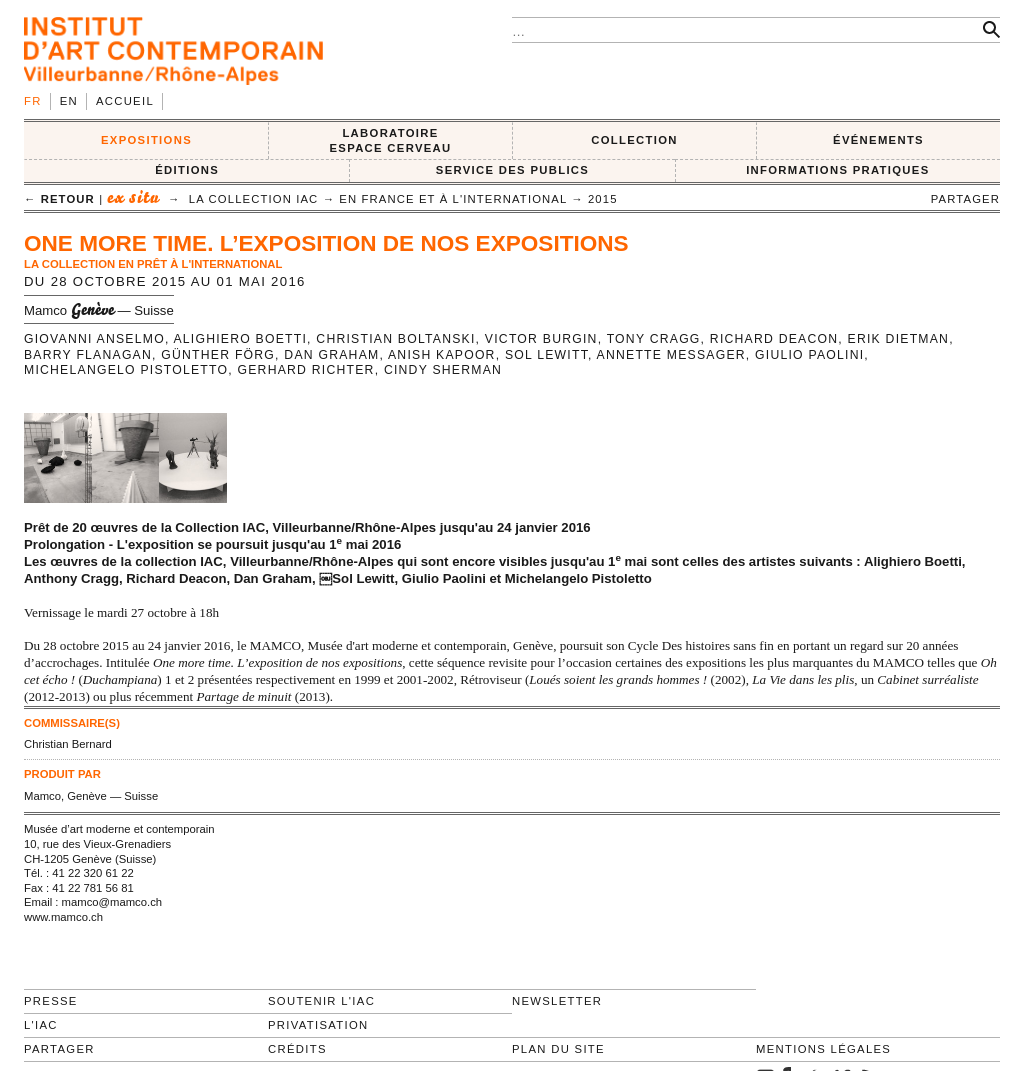 The width and height of the screenshot is (1024, 1071). What do you see at coordinates (541, 339) in the screenshot?
I see `Victor Burgin` at bounding box center [541, 339].